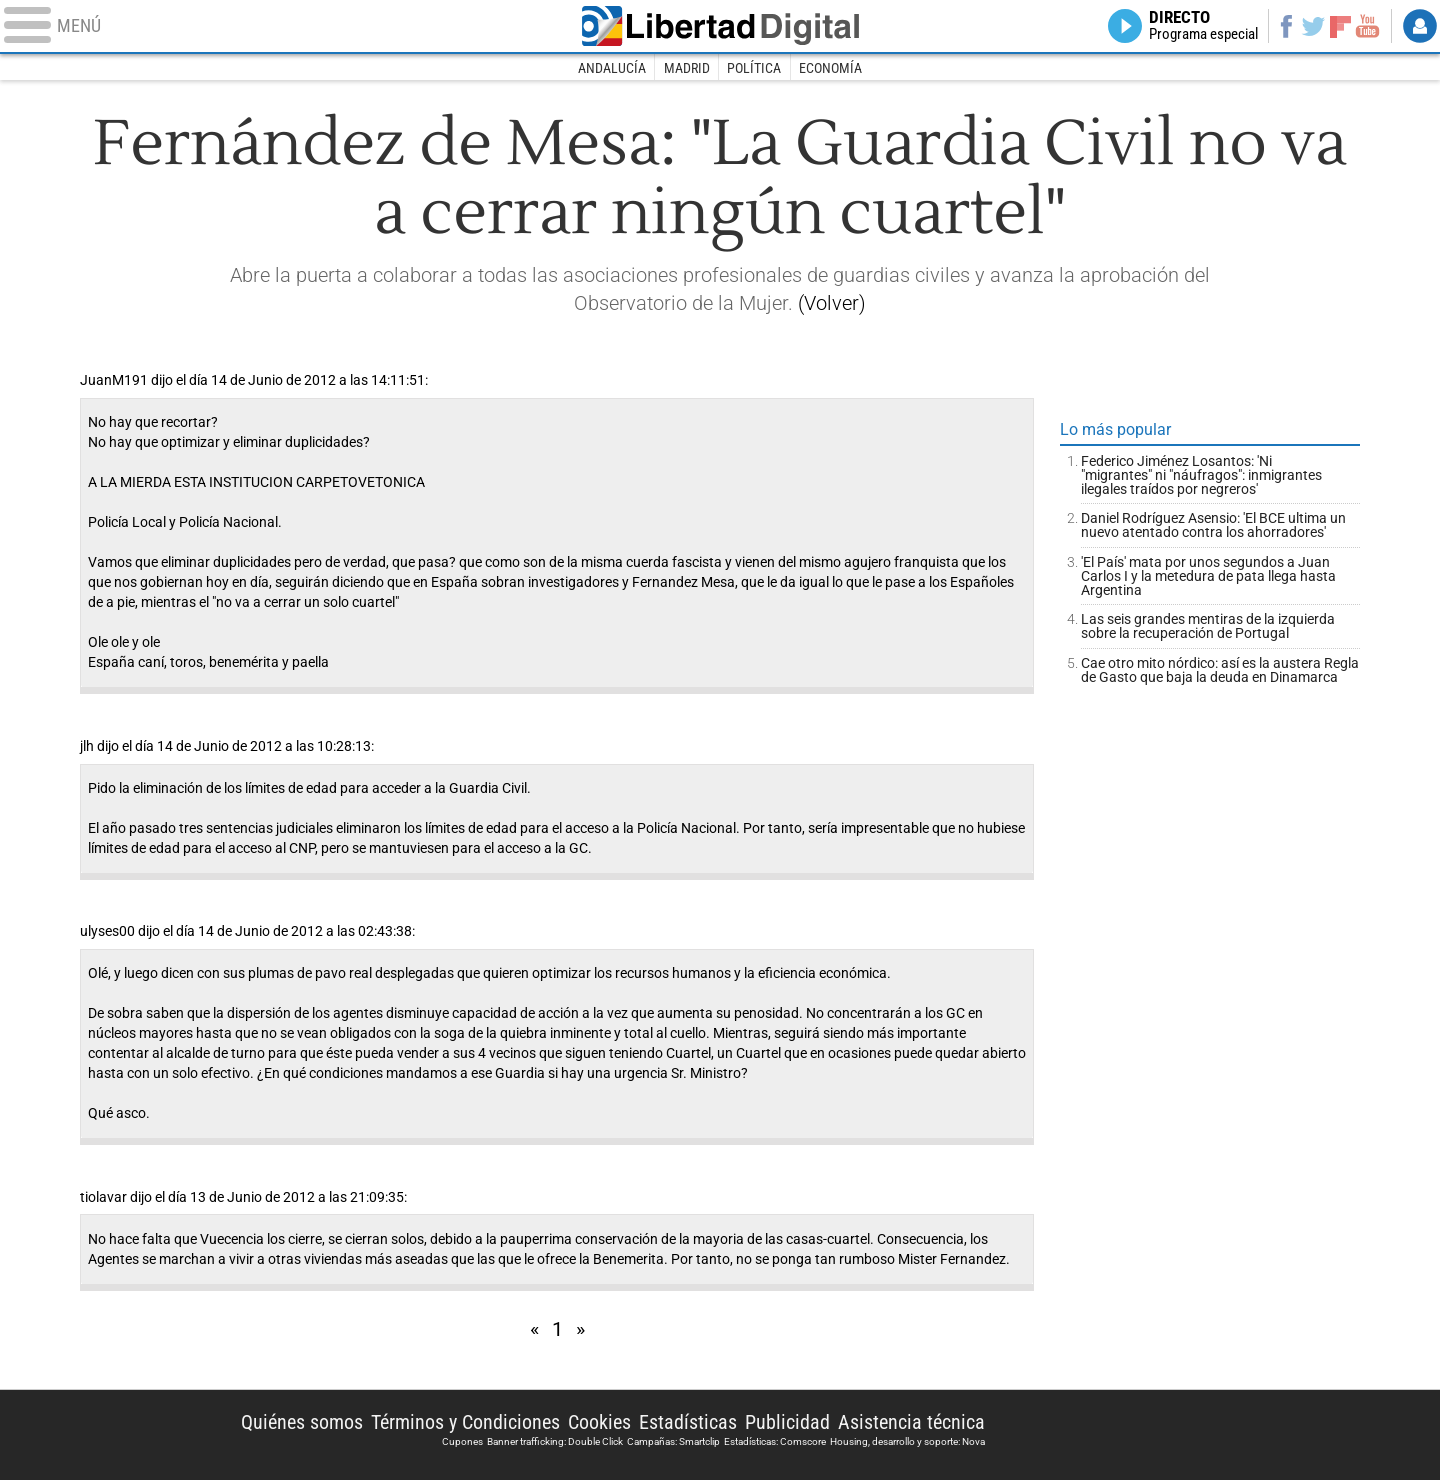  I want to click on YouTube, so click(1367, 26).